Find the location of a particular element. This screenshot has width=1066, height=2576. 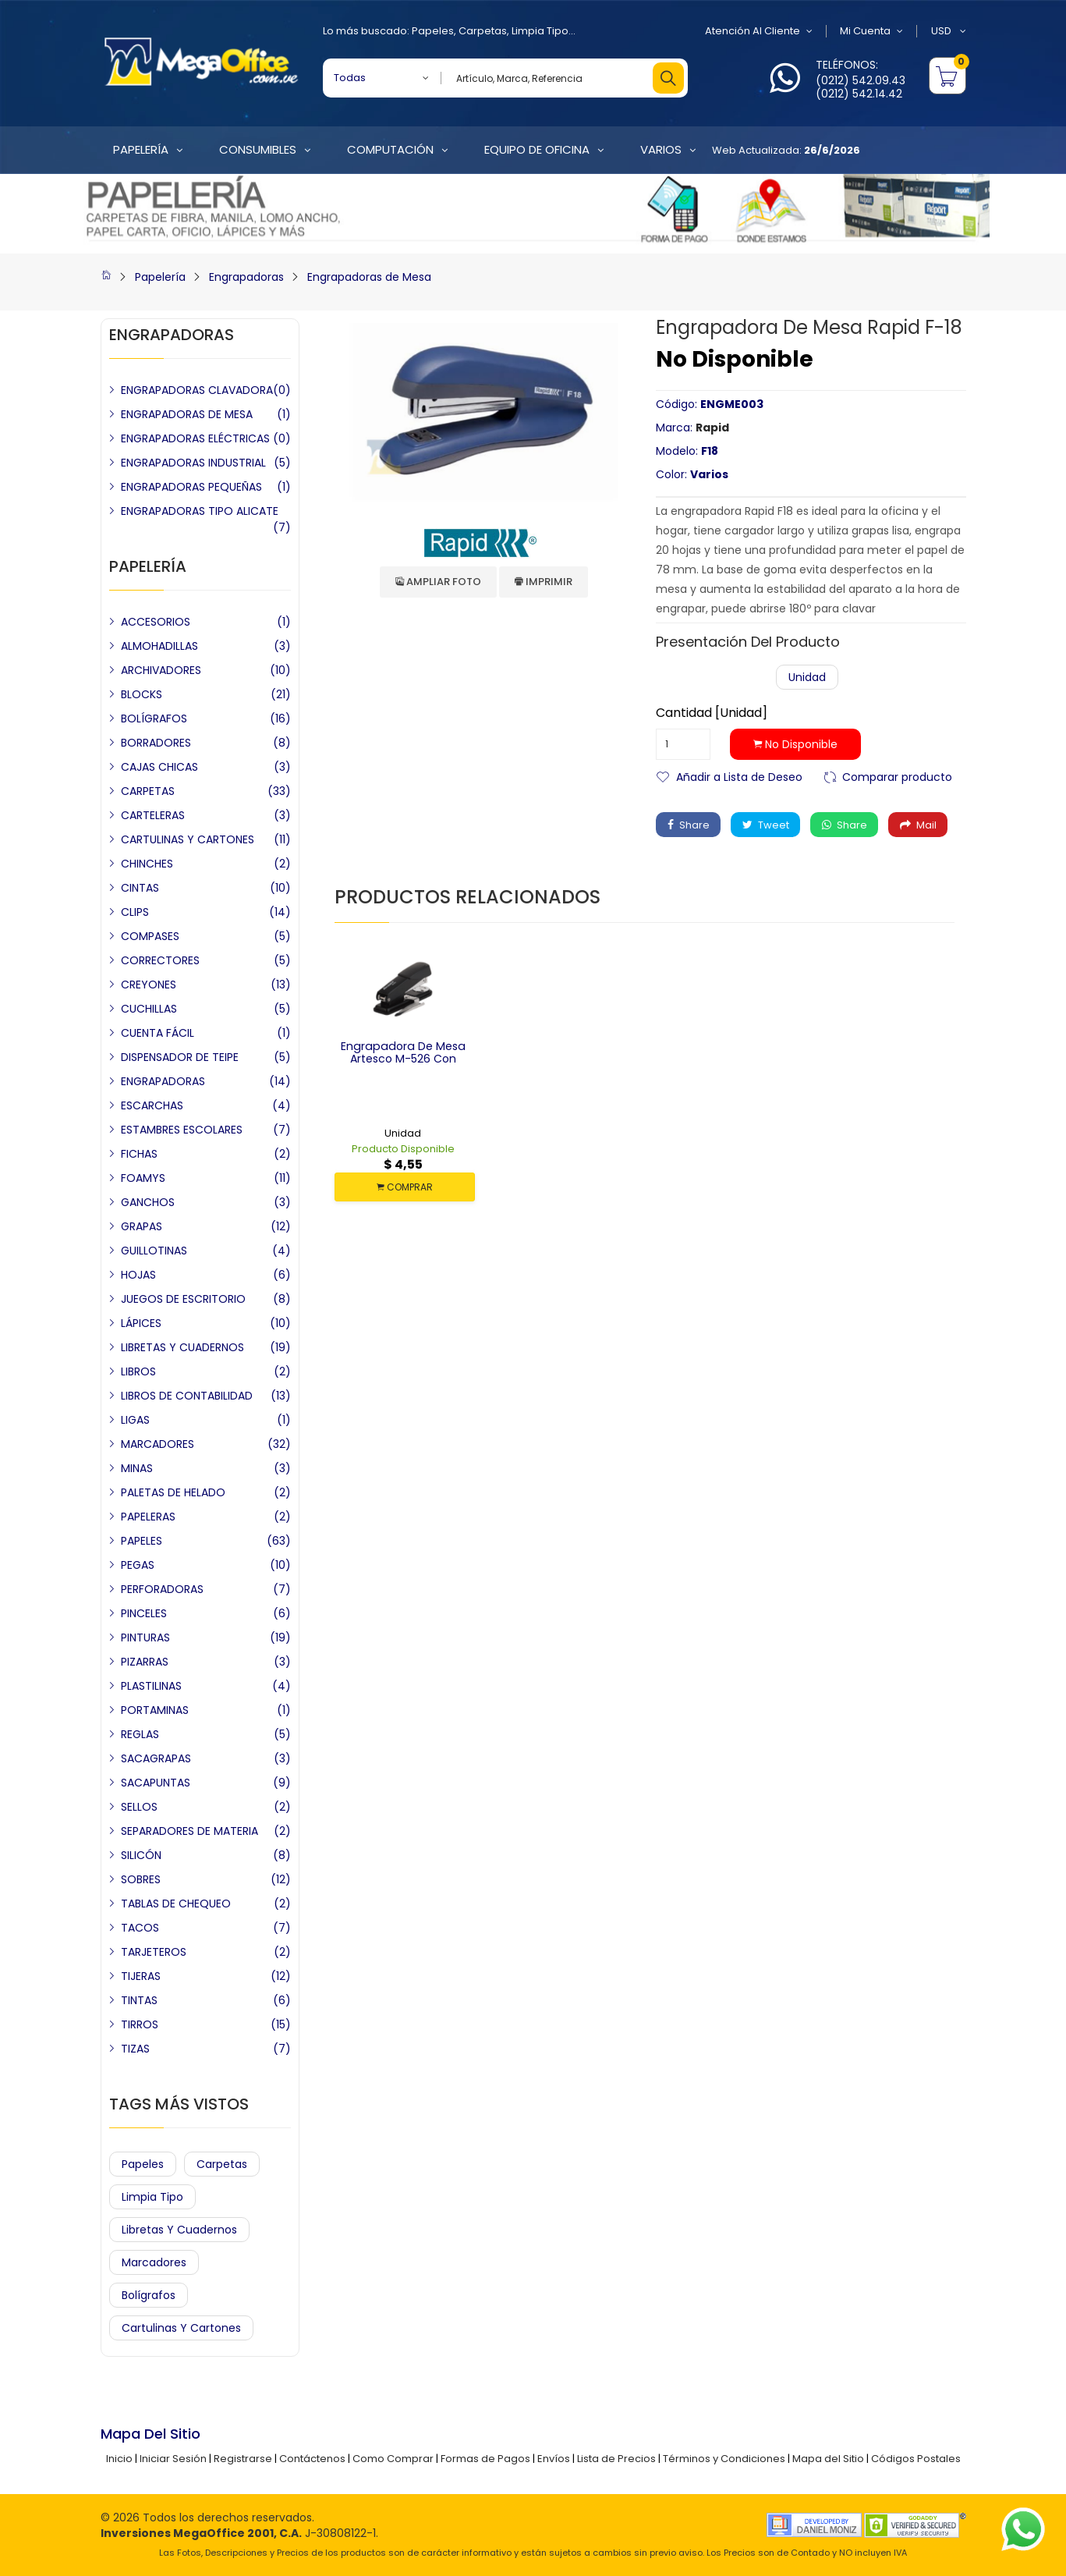

PIZARRAS is located at coordinates (144, 1661).